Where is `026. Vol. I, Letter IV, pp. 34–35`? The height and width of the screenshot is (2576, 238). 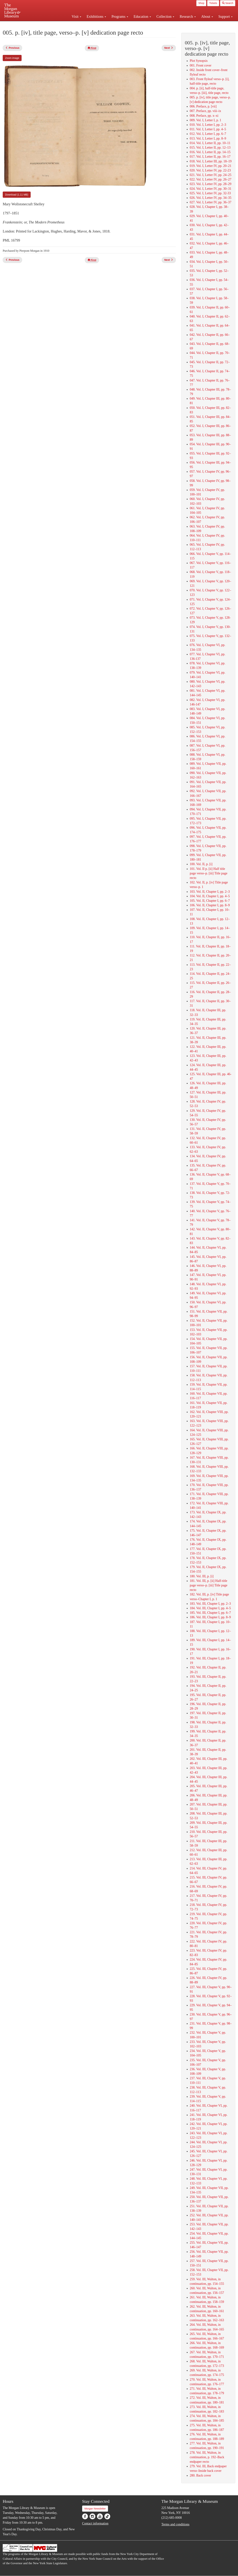 026. Vol. I, Letter IV, pp. 34–35 is located at coordinates (210, 198).